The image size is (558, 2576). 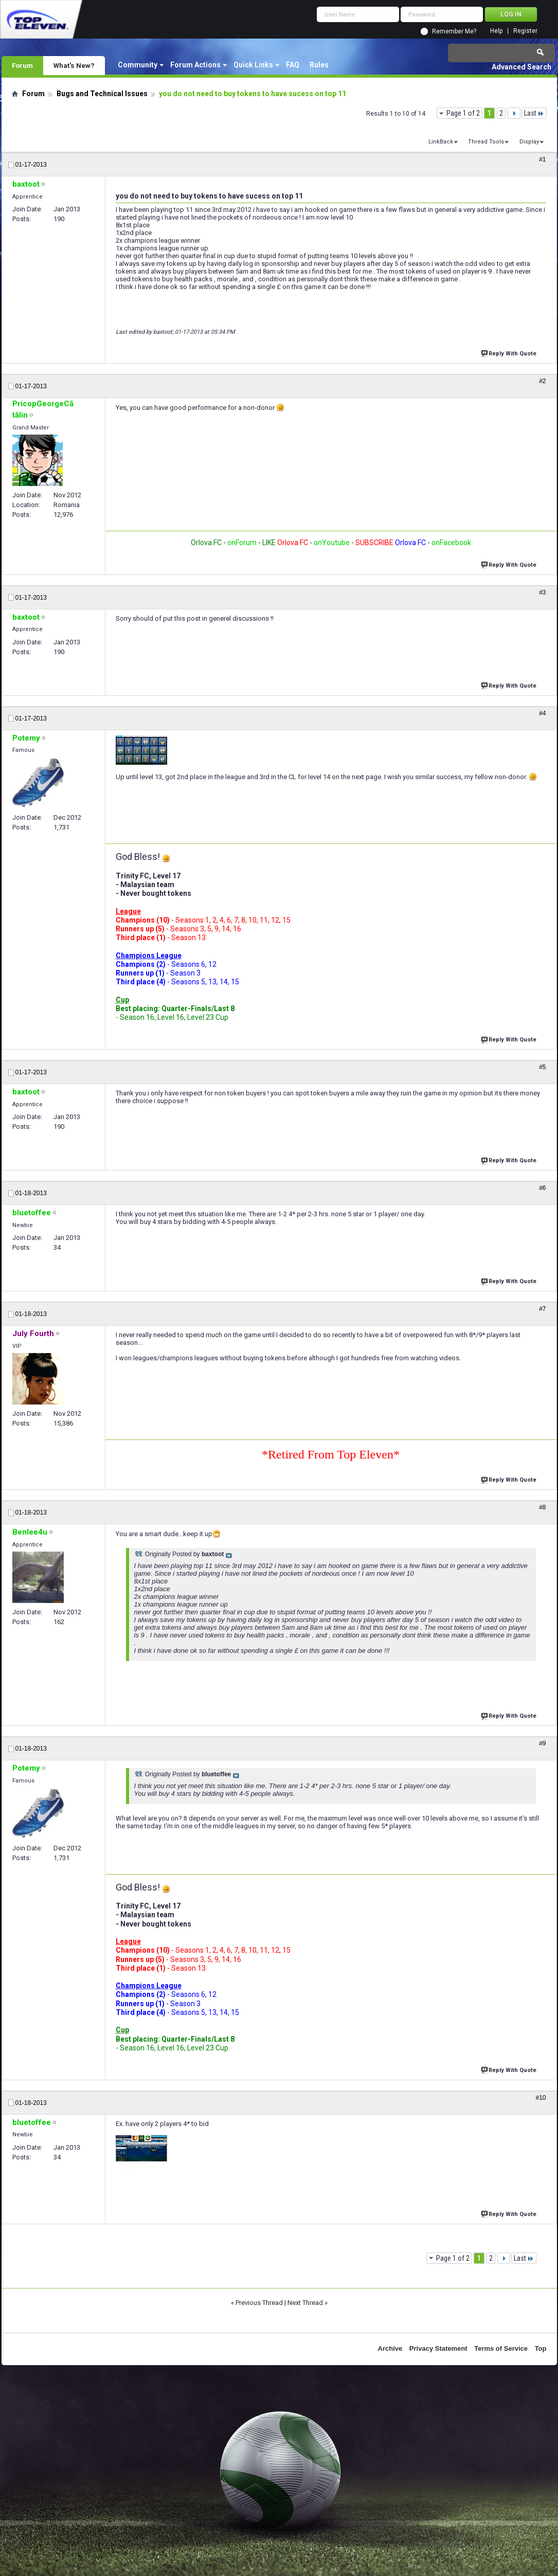 I want to click on Advanced Search, so click(x=521, y=67).